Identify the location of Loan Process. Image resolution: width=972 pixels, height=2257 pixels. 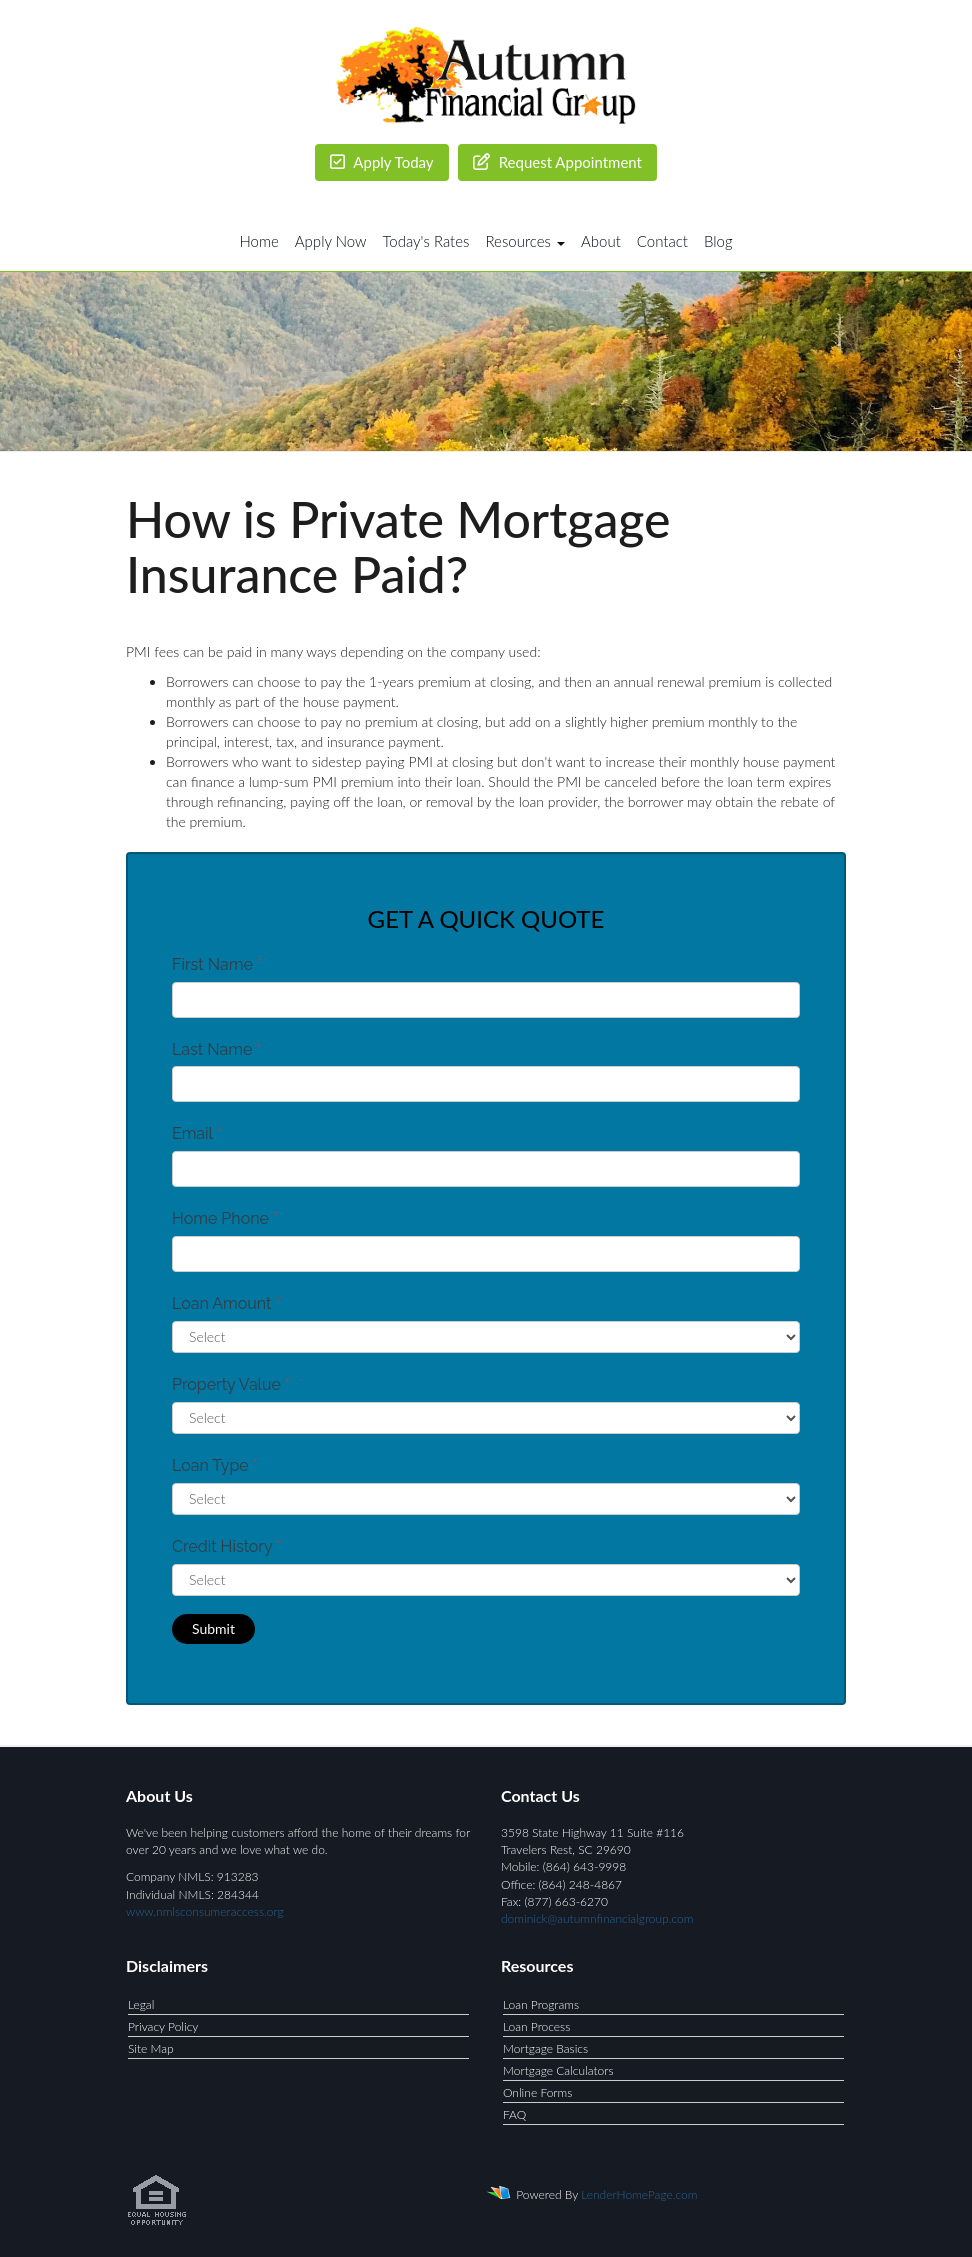
(536, 2026).